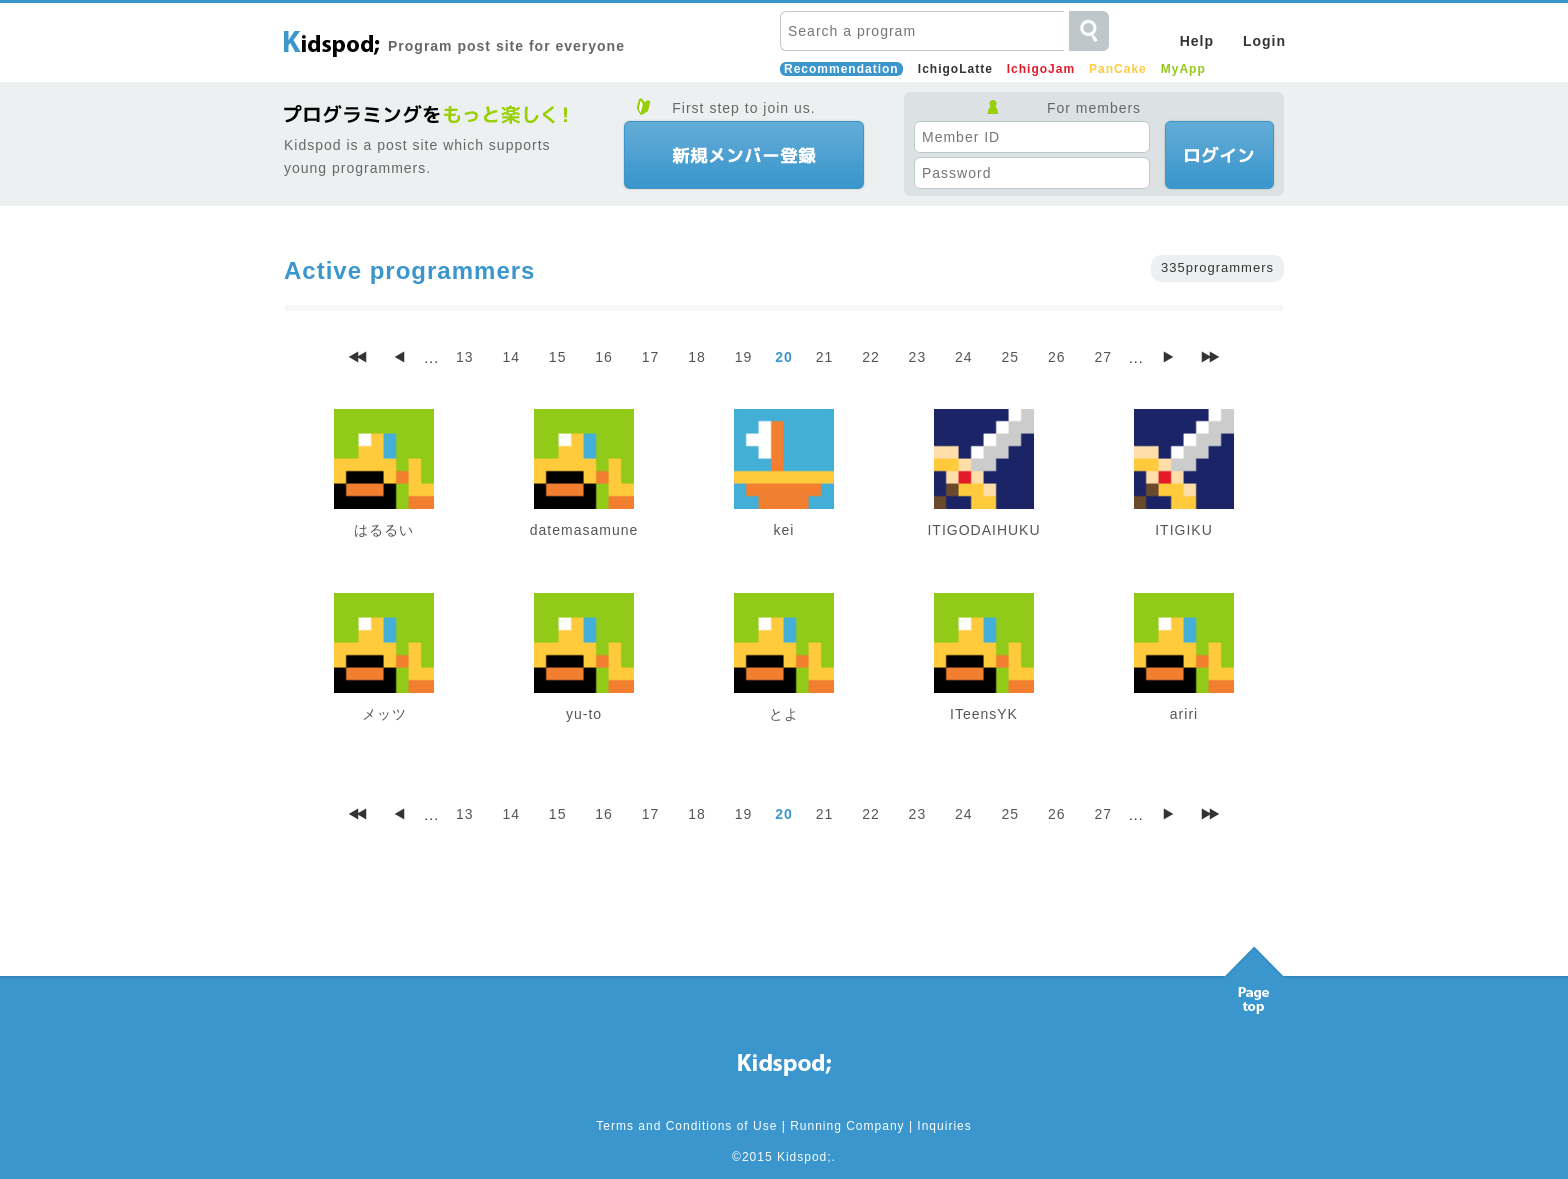  What do you see at coordinates (697, 357) in the screenshot?
I see `18` at bounding box center [697, 357].